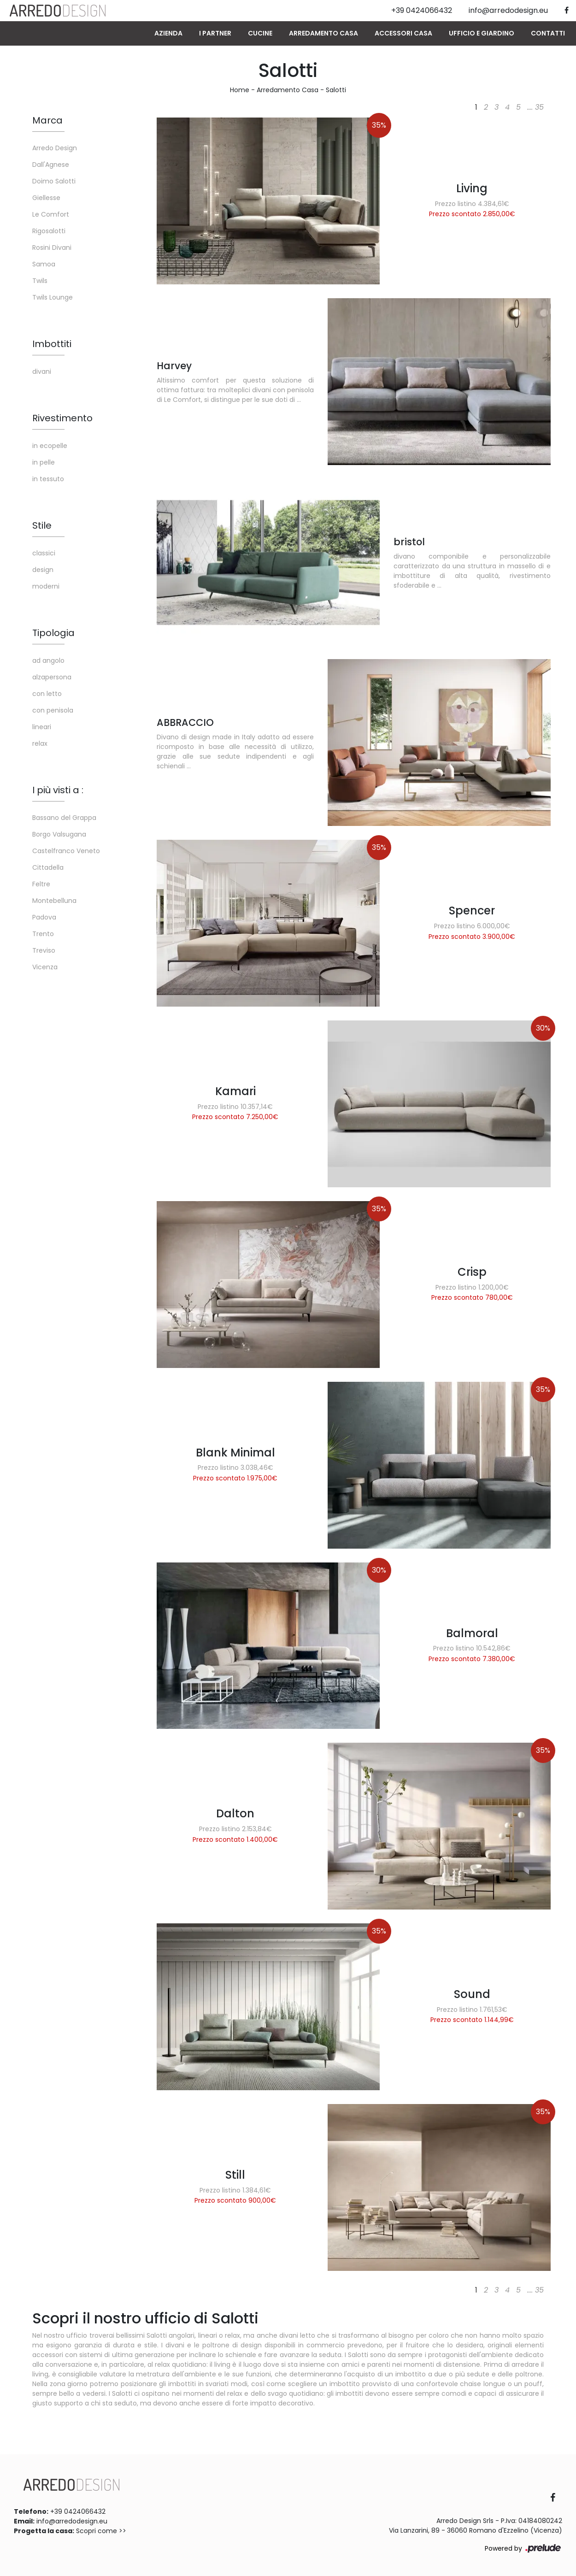 The image size is (576, 2576). I want to click on Montebelluna, so click(54, 900).